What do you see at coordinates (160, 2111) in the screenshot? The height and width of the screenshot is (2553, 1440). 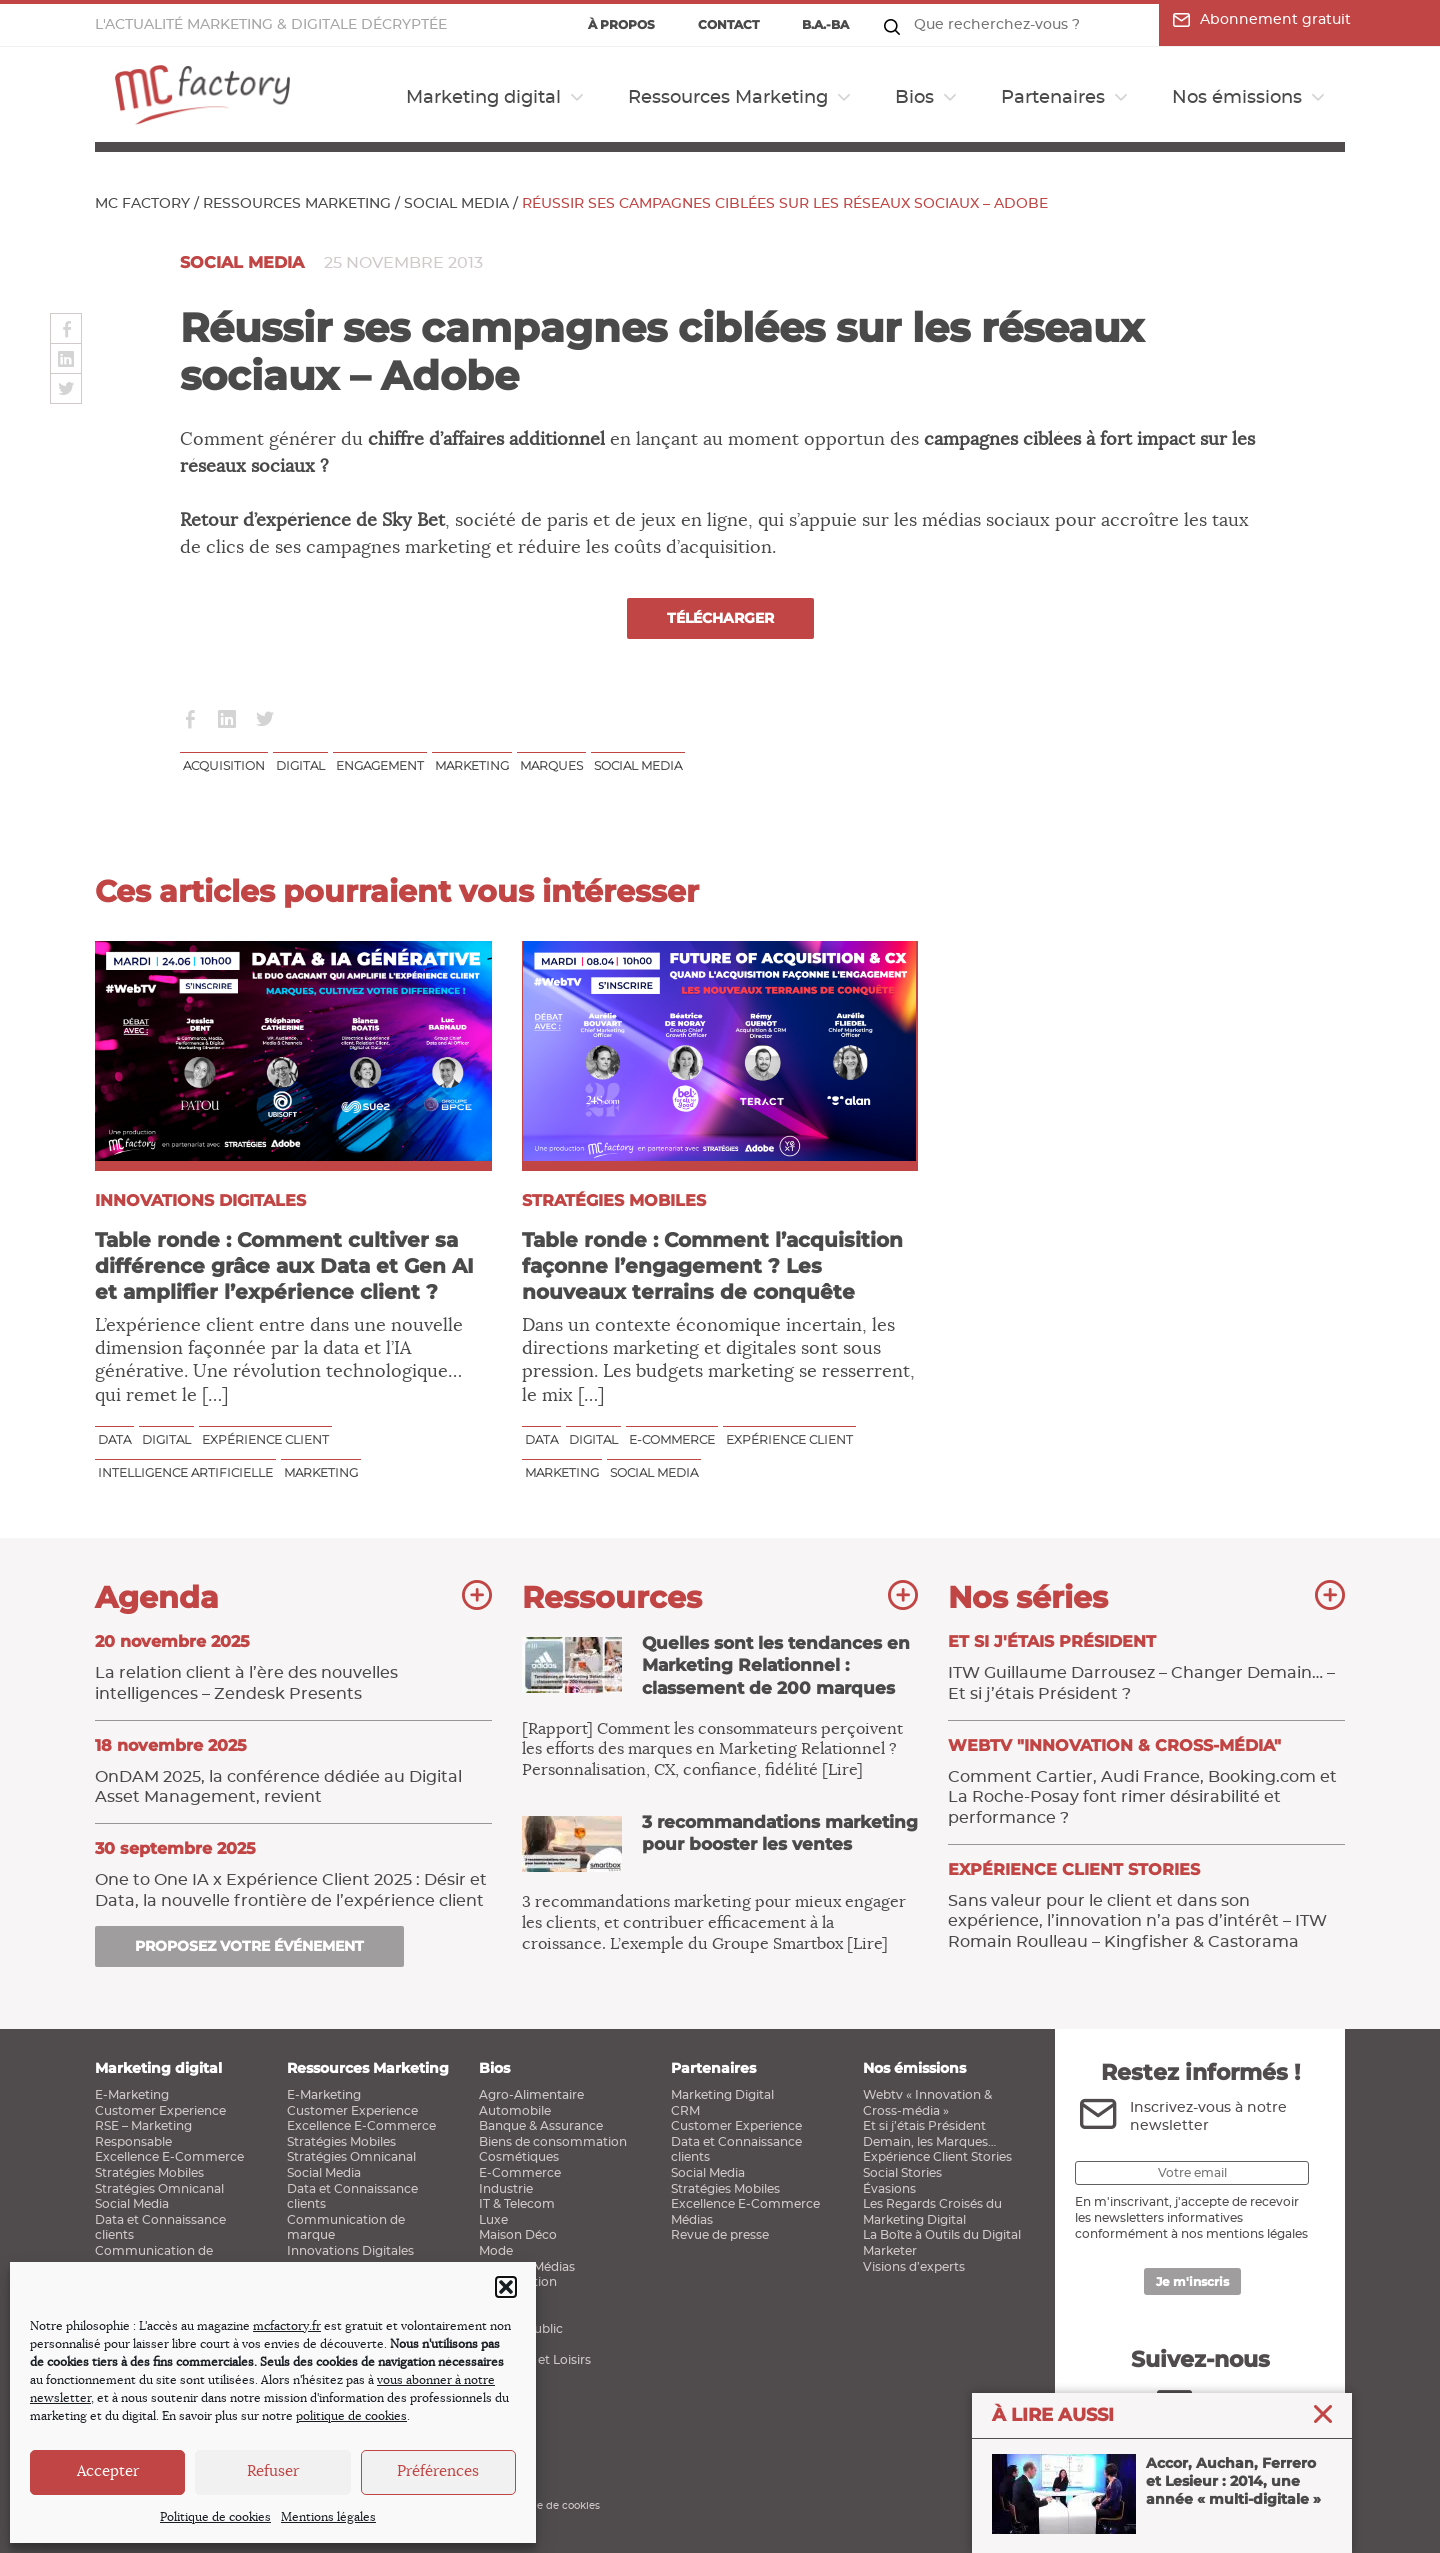 I see `Customer Experience` at bounding box center [160, 2111].